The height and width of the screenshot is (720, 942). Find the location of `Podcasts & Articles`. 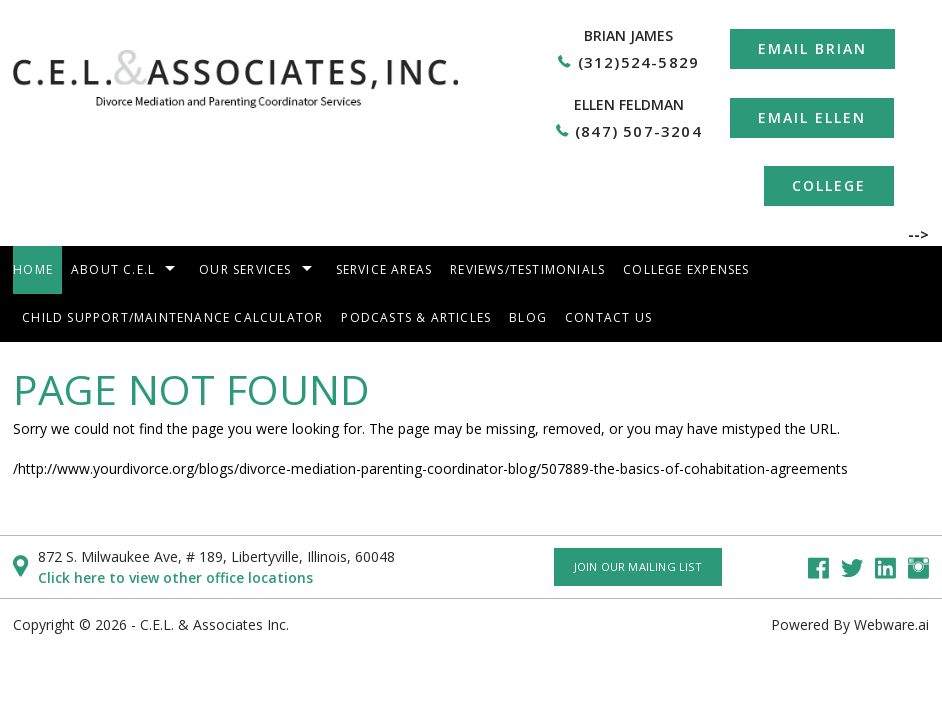

Podcasts & Articles is located at coordinates (416, 317).